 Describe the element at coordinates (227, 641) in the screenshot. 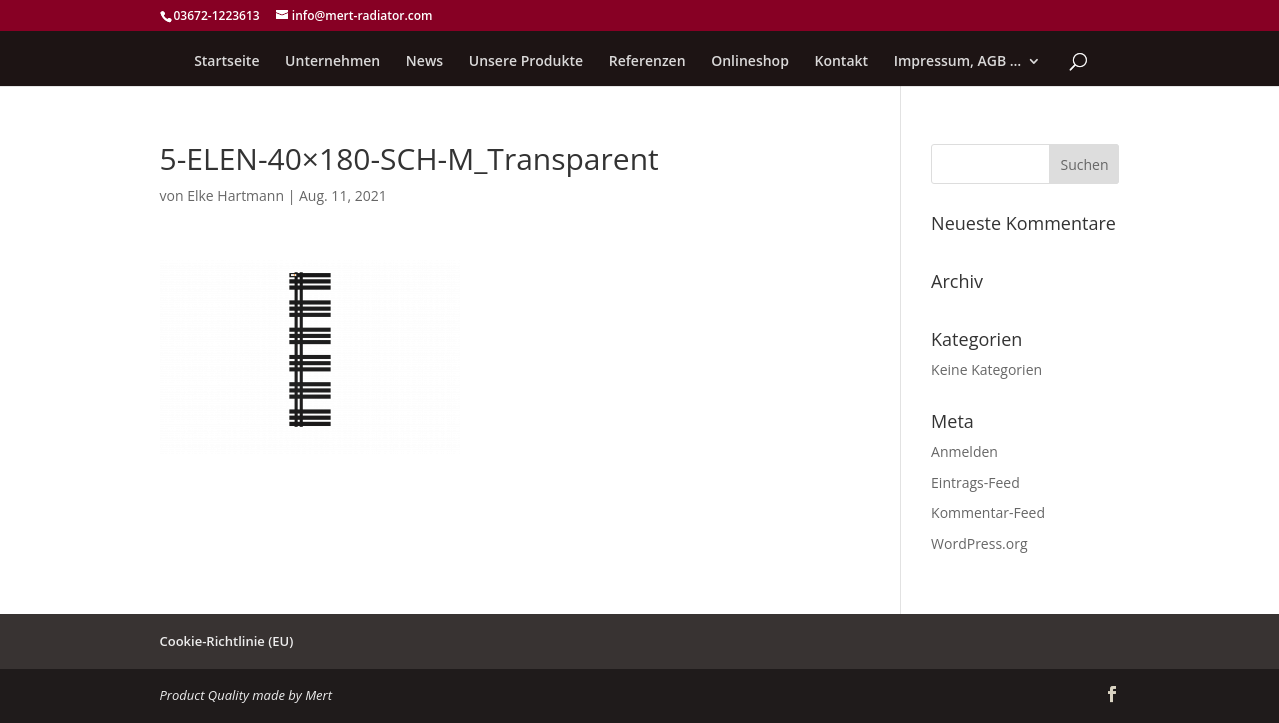

I see `Cookie-Richtlinie (EU)` at that location.